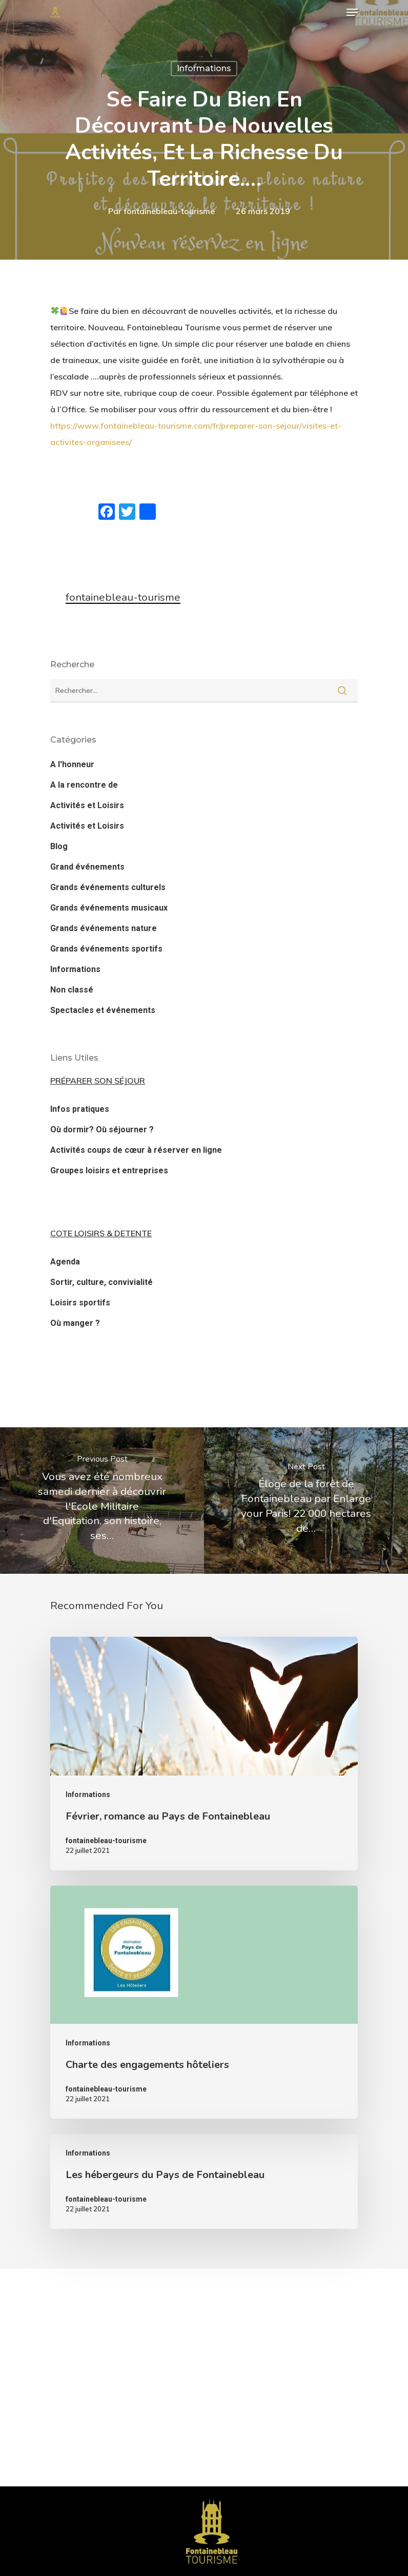  What do you see at coordinates (306, 1500) in the screenshot?
I see `[Éloge de la forêt de Fontainebleau par Enlarge your Paris! 22 000 hectares de…]` at bounding box center [306, 1500].